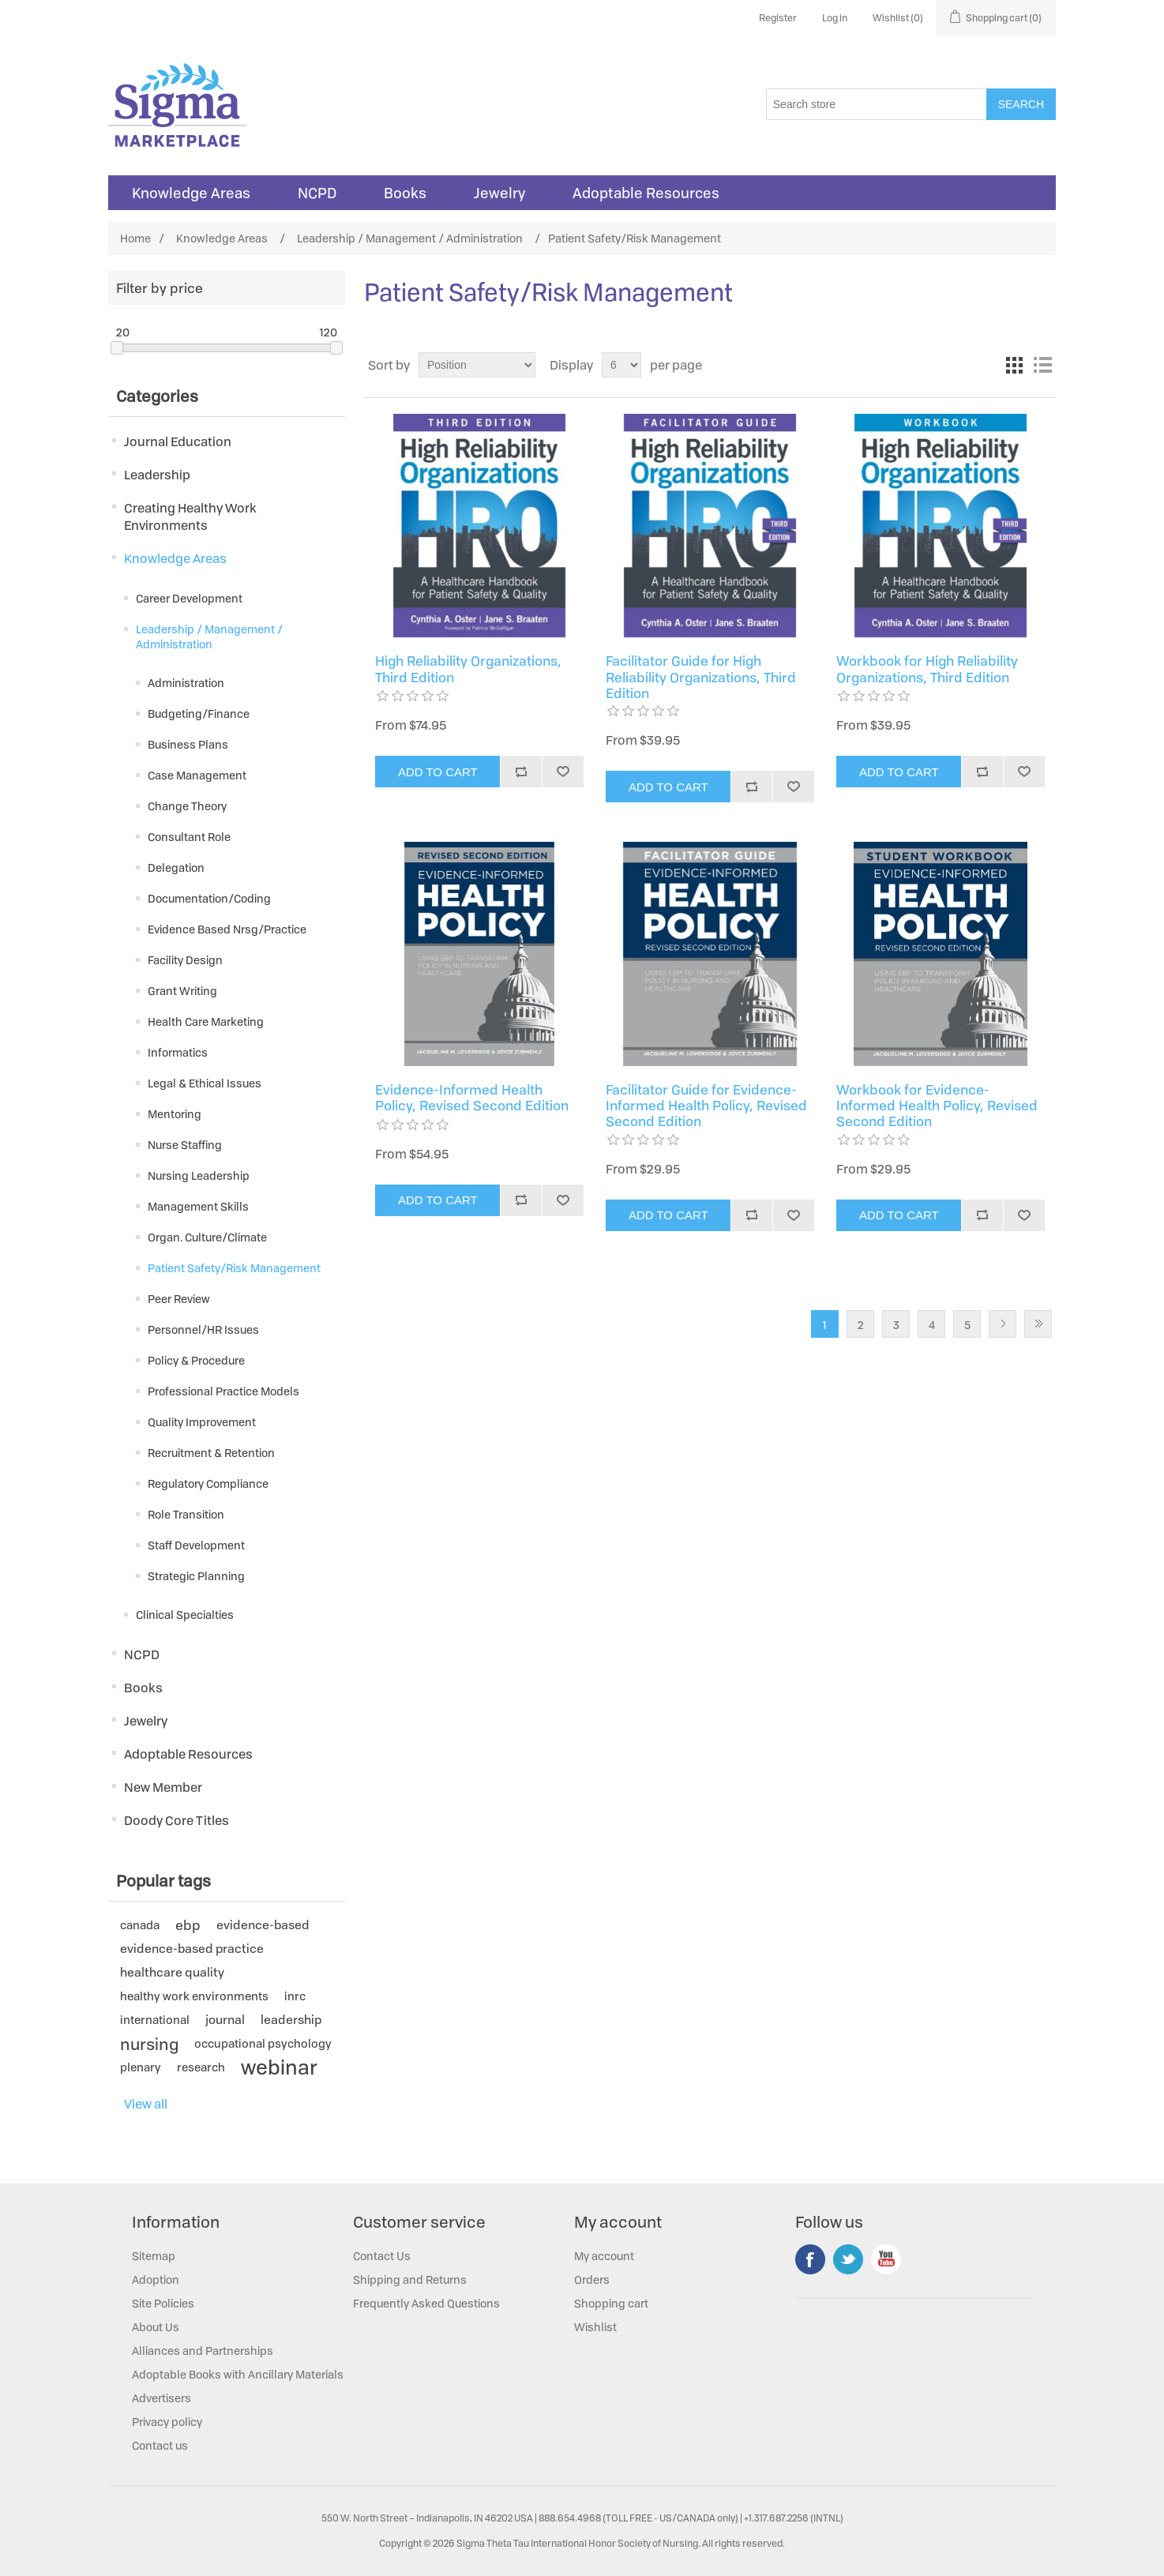  Describe the element at coordinates (163, 1787) in the screenshot. I see `New Member` at that location.